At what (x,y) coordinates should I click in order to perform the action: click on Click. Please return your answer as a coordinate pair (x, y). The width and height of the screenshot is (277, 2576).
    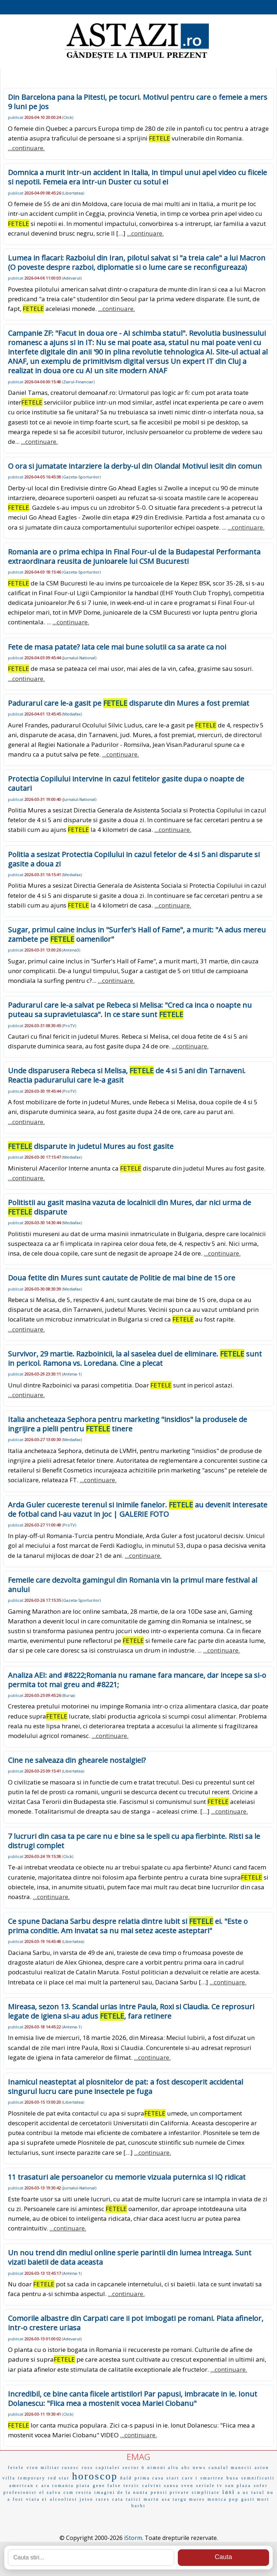
    Looking at the image, I should click on (67, 117).